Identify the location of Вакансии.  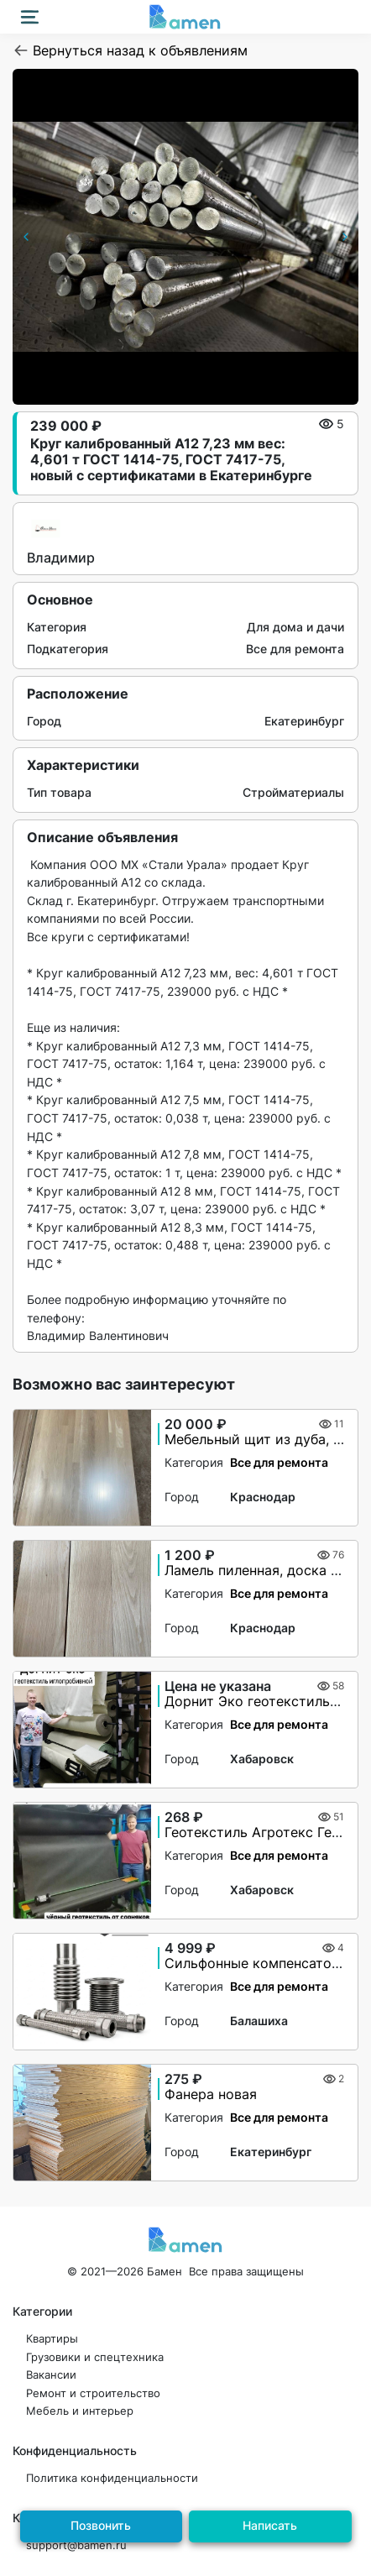
(51, 2375).